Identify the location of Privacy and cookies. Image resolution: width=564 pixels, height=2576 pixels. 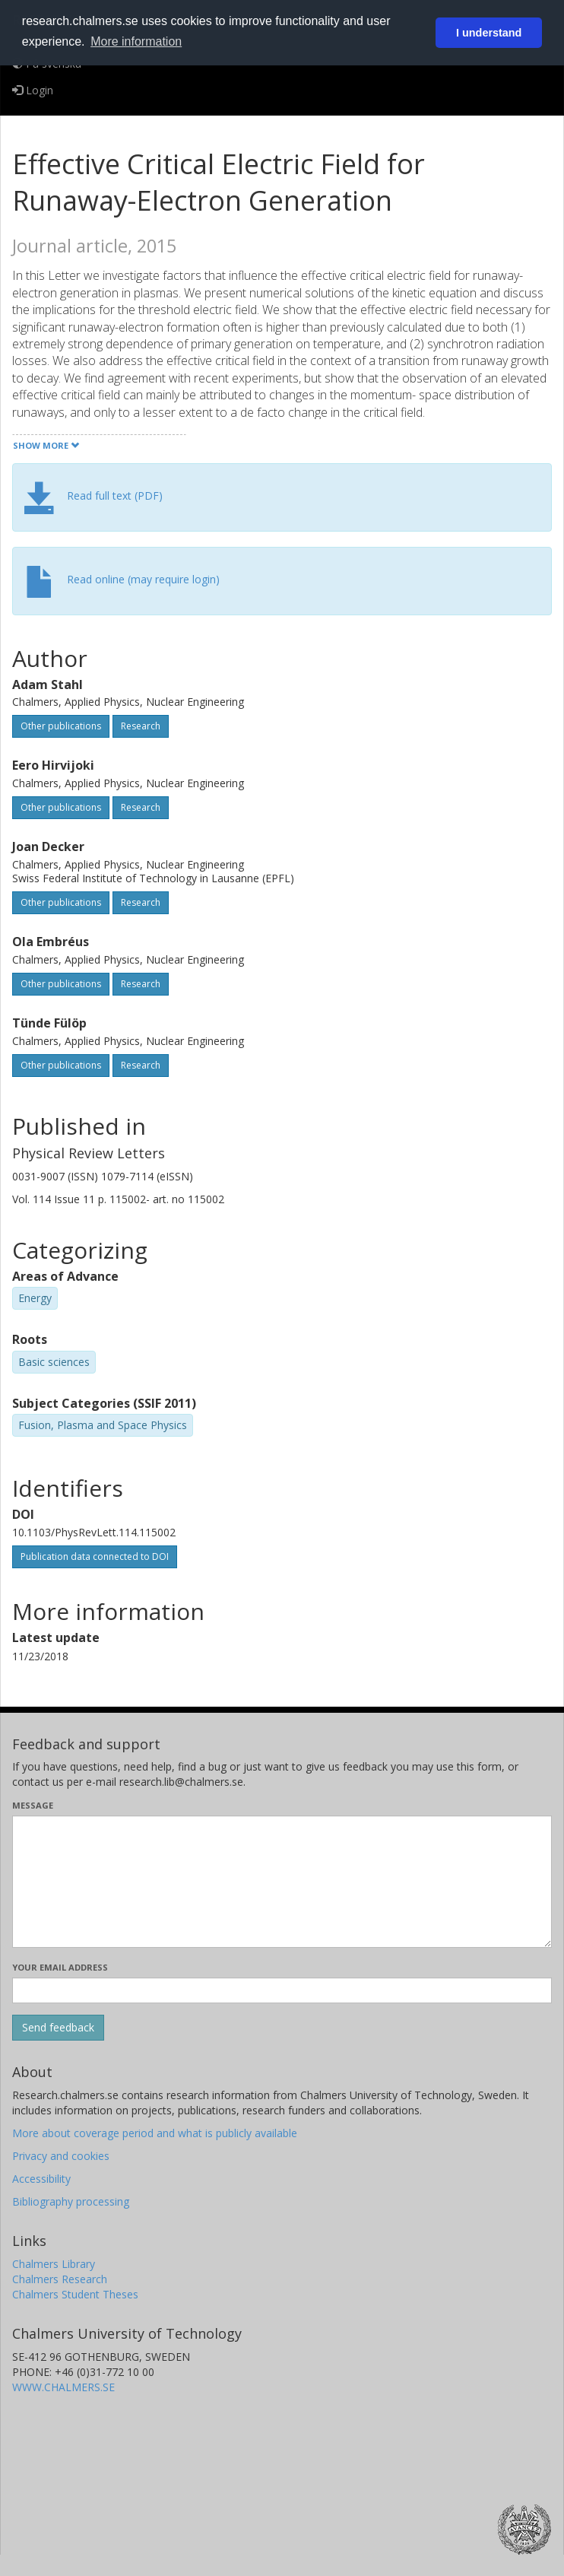
(60, 2156).